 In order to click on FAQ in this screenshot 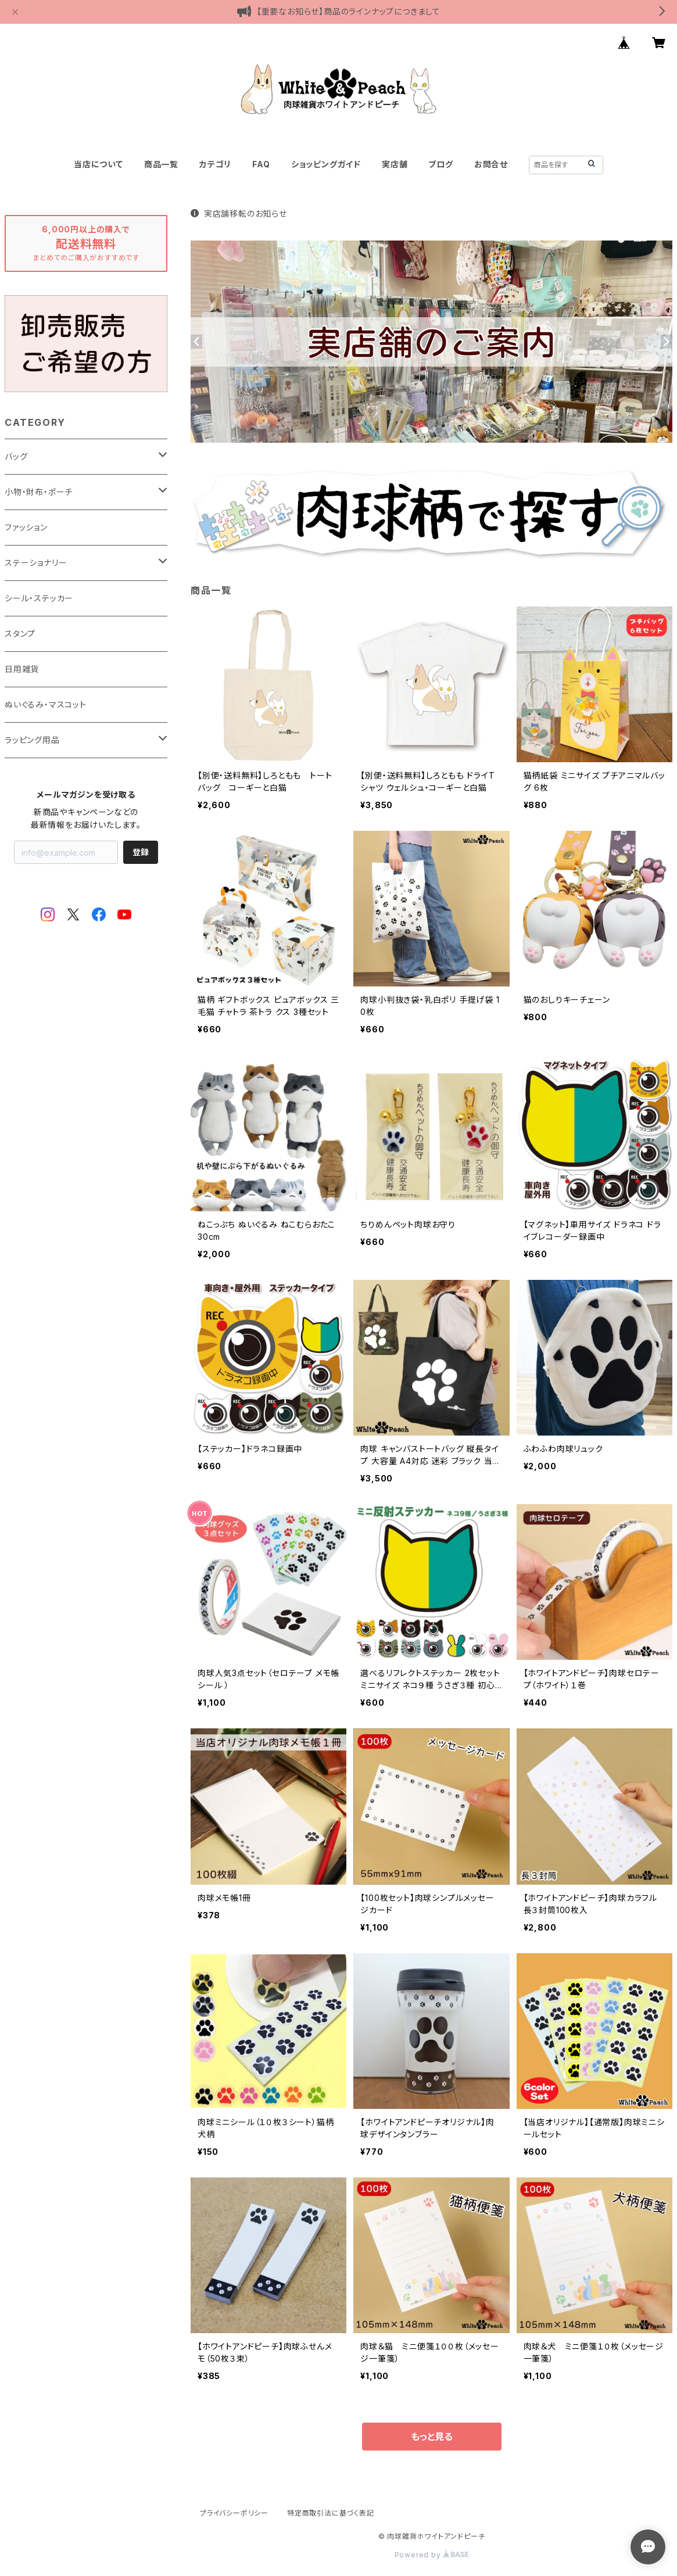, I will do `click(261, 164)`.